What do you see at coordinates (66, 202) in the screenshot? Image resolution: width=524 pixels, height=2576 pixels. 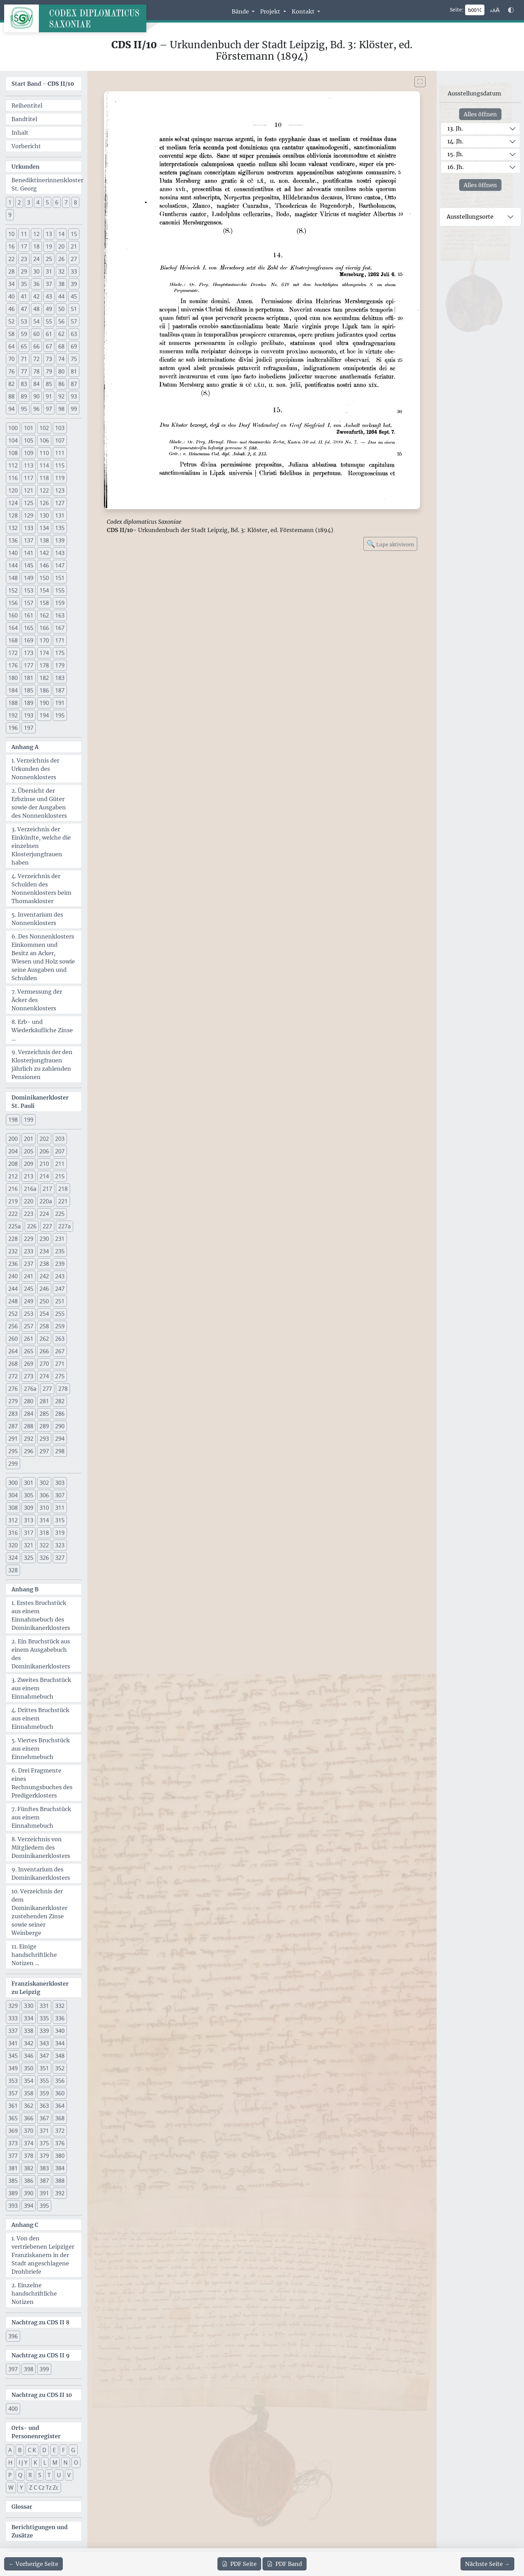 I see `7 [button]` at bounding box center [66, 202].